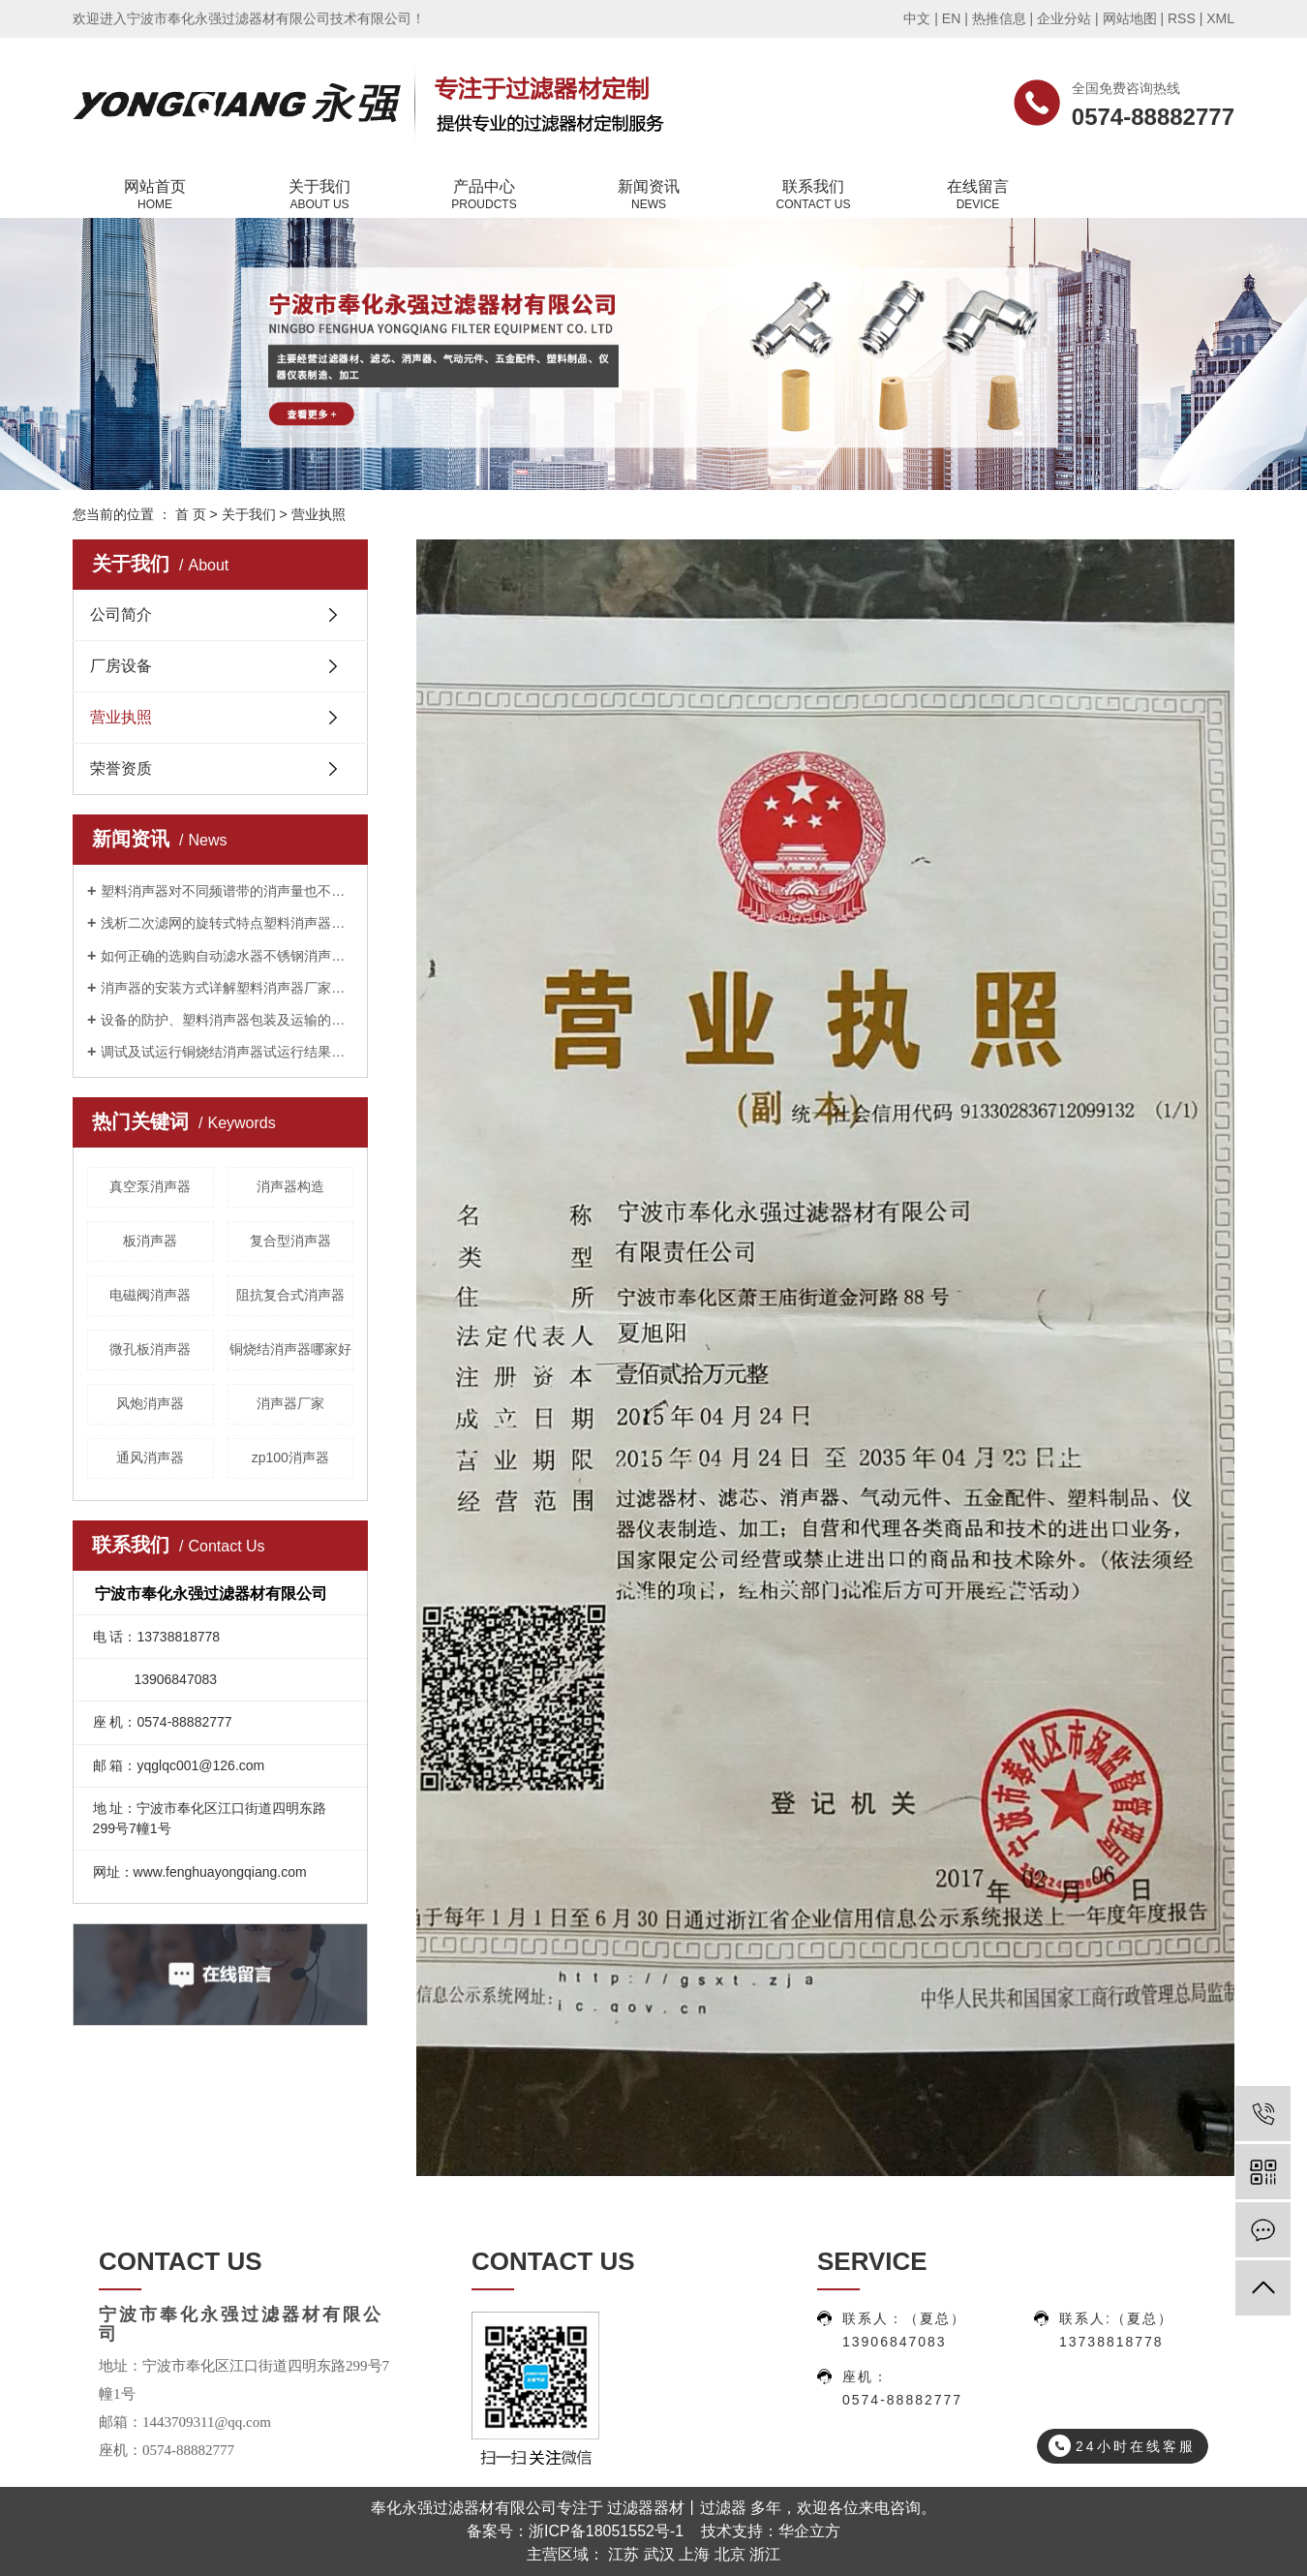 The height and width of the screenshot is (2576, 1307). I want to click on 消声器厂家, so click(290, 1403).